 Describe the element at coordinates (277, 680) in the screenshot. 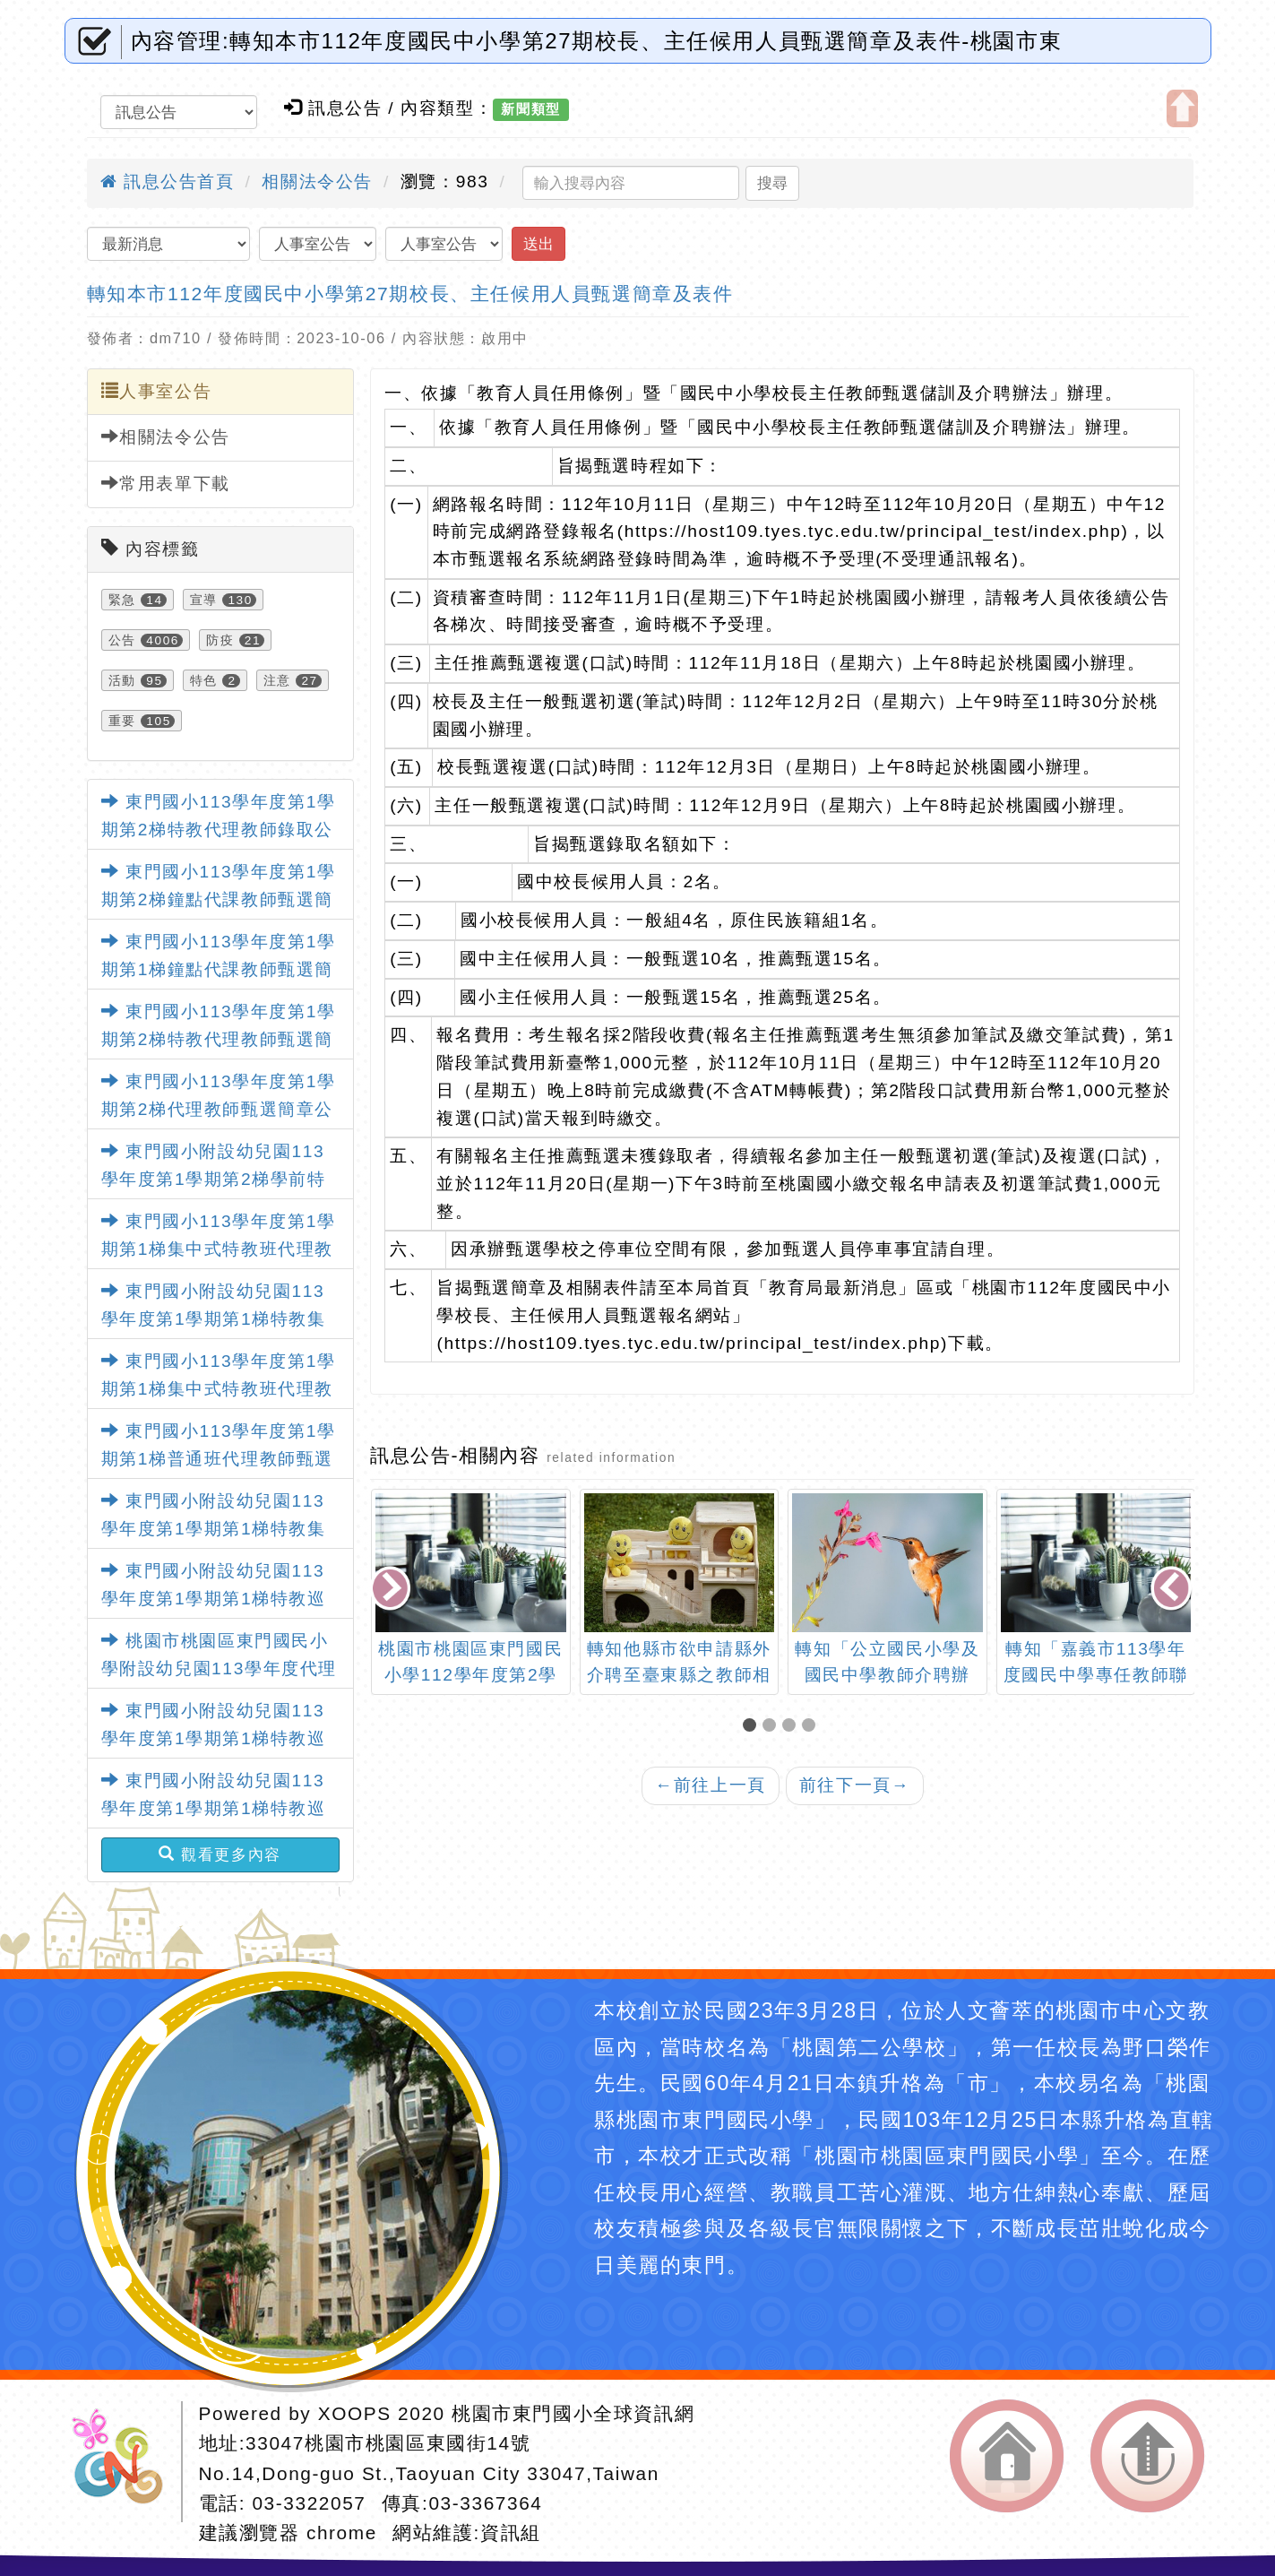

I see `注意` at that location.